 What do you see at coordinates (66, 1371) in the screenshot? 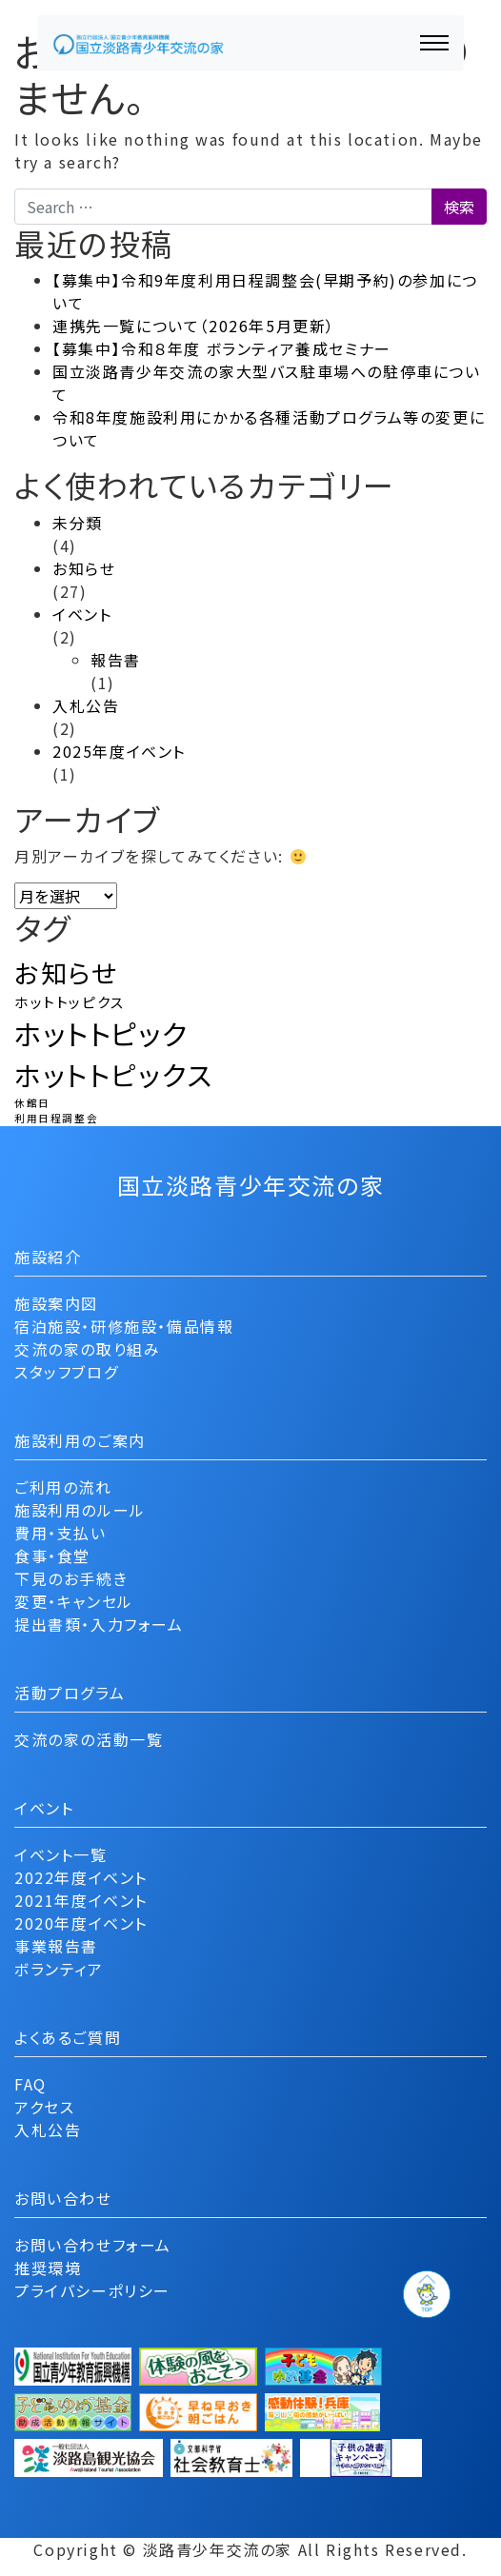
I see `スタッフブログ` at bounding box center [66, 1371].